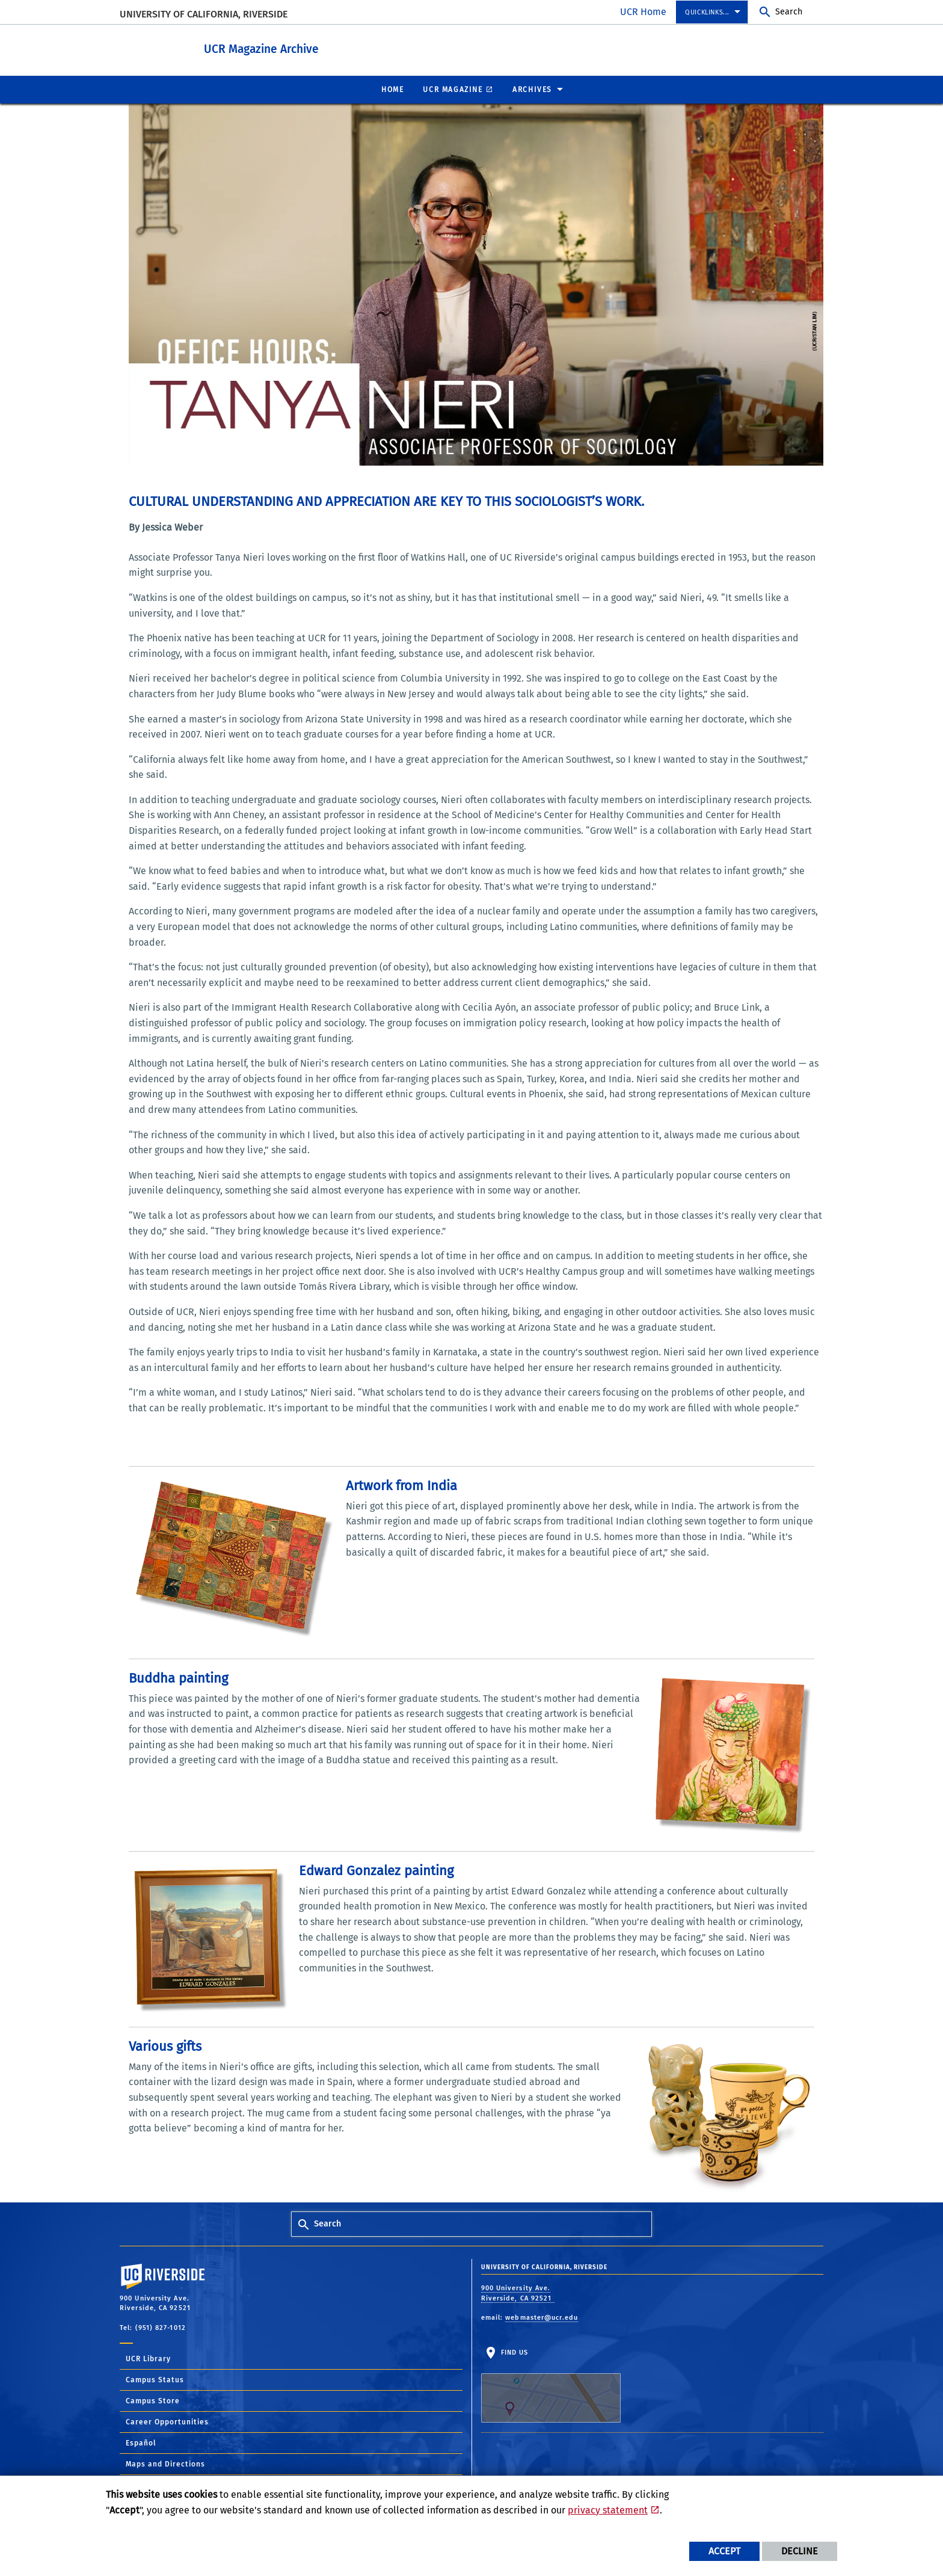  I want to click on University of California, Riverside, so click(203, 14).